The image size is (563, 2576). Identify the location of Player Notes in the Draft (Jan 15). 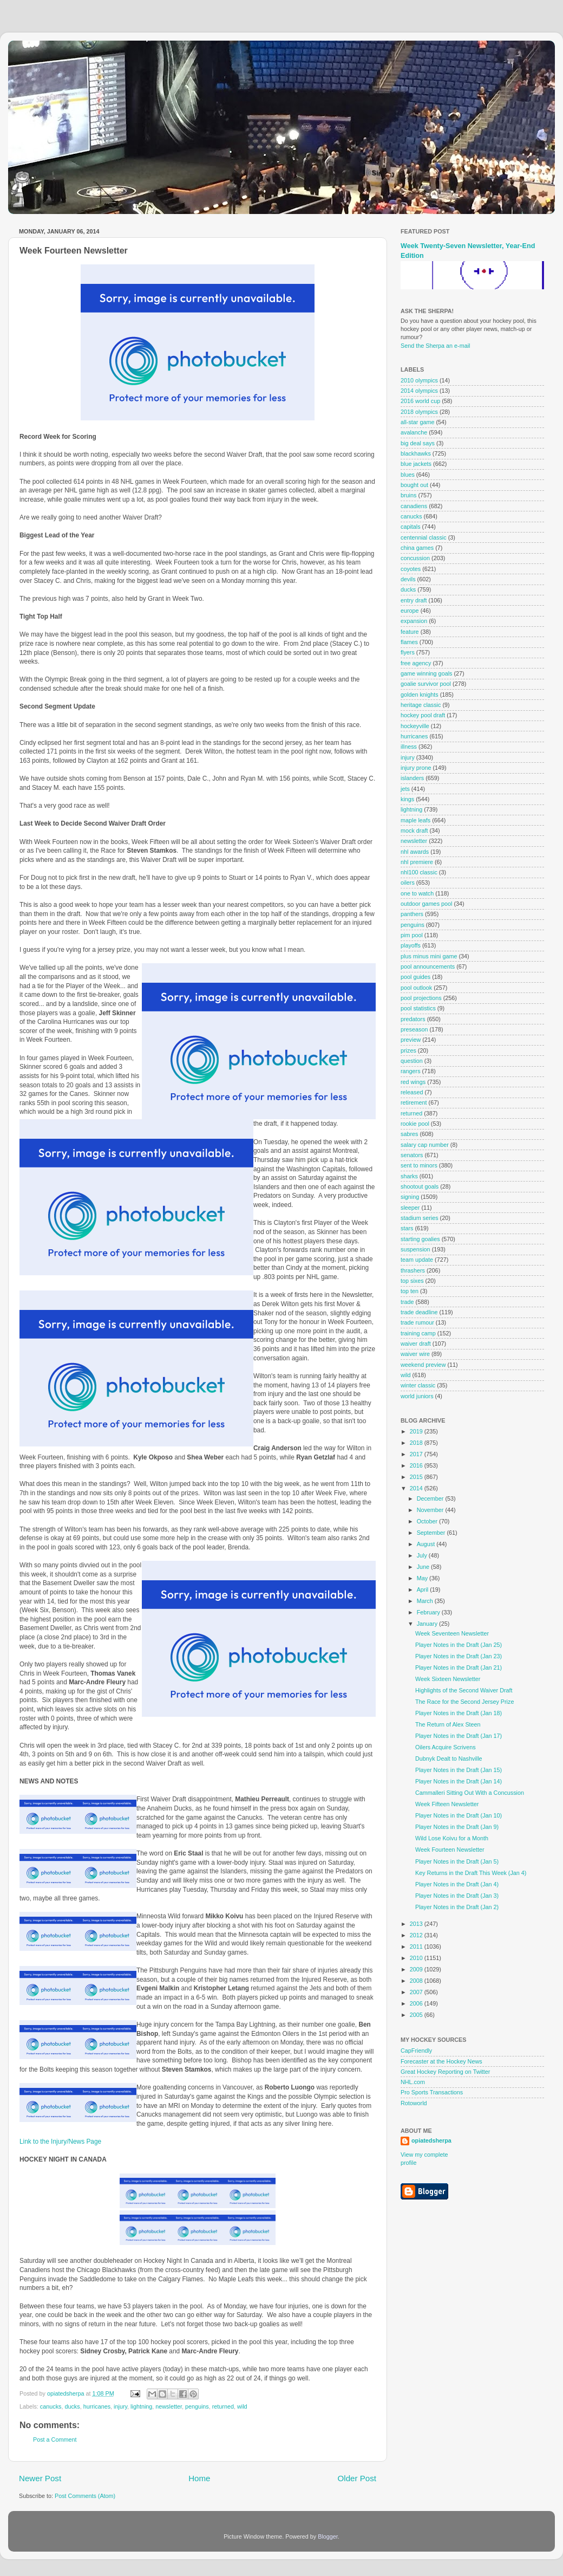
(458, 1770).